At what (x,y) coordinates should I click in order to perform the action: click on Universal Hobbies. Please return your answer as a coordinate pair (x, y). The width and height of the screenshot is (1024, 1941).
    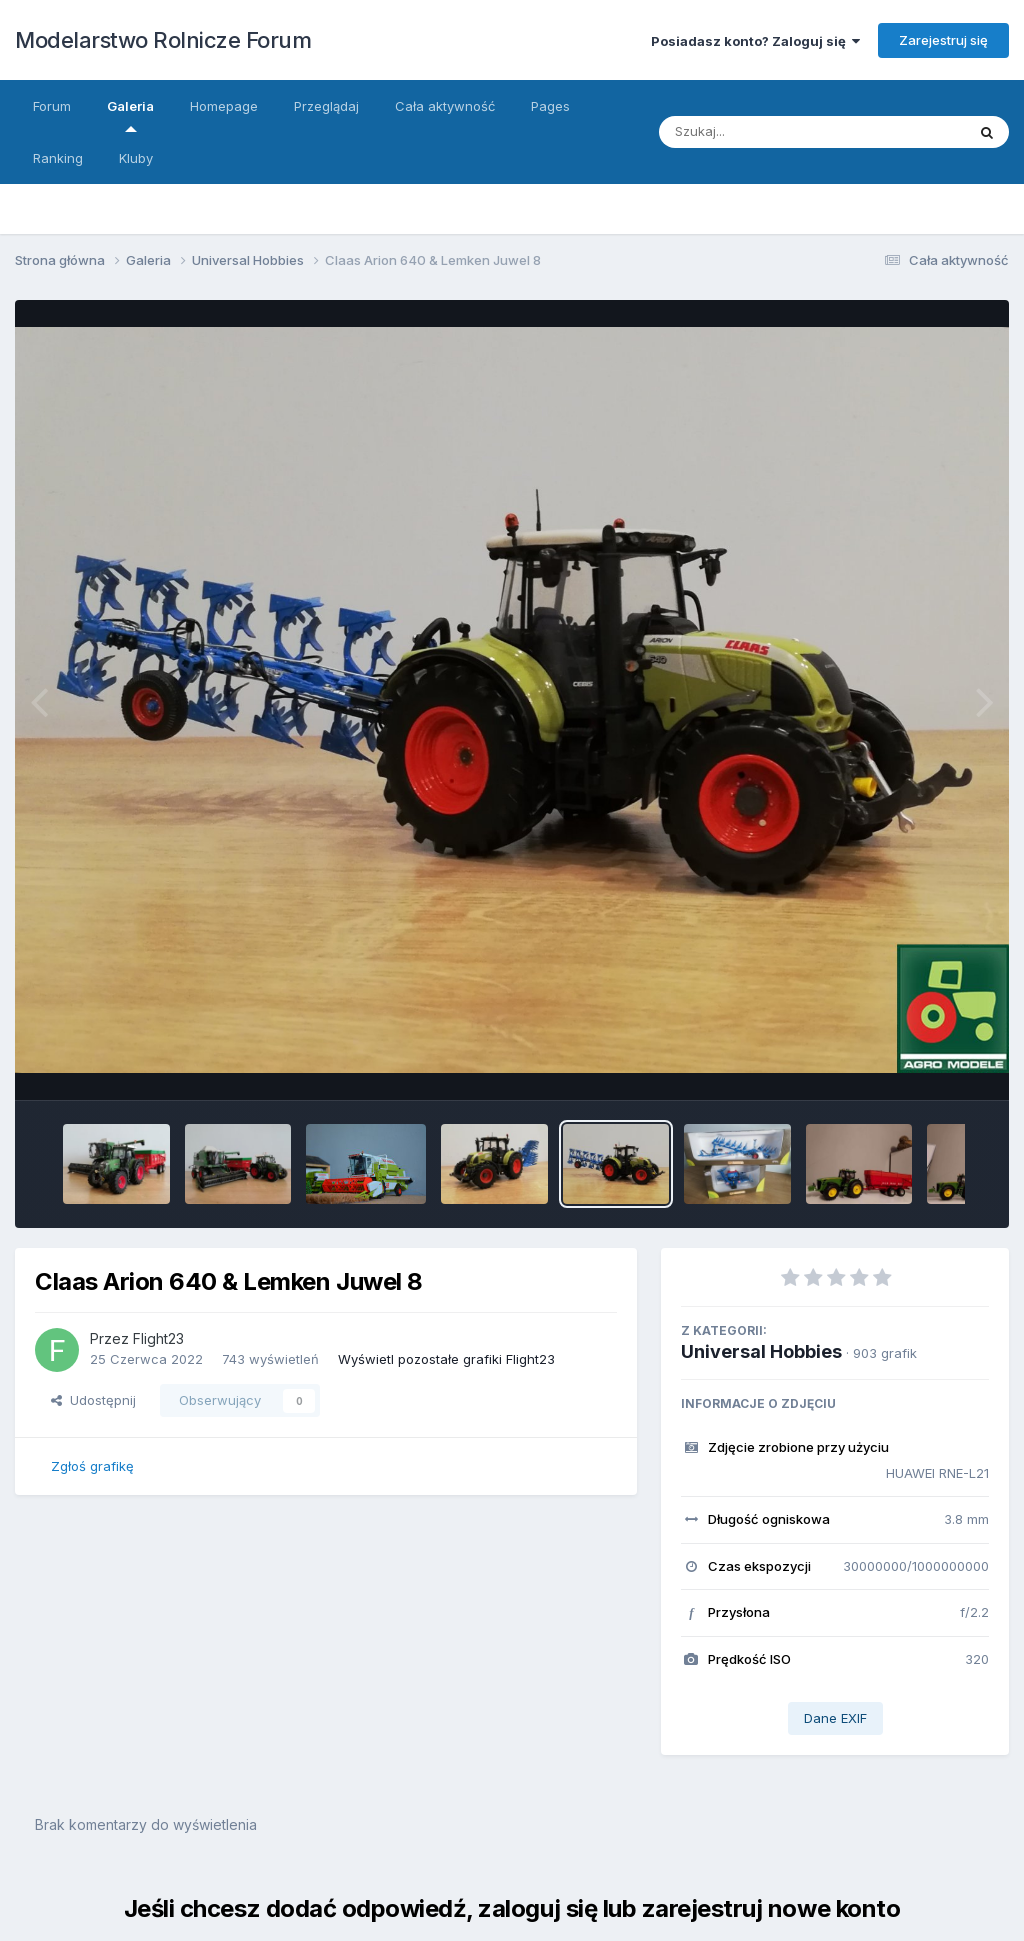
    Looking at the image, I should click on (761, 1351).